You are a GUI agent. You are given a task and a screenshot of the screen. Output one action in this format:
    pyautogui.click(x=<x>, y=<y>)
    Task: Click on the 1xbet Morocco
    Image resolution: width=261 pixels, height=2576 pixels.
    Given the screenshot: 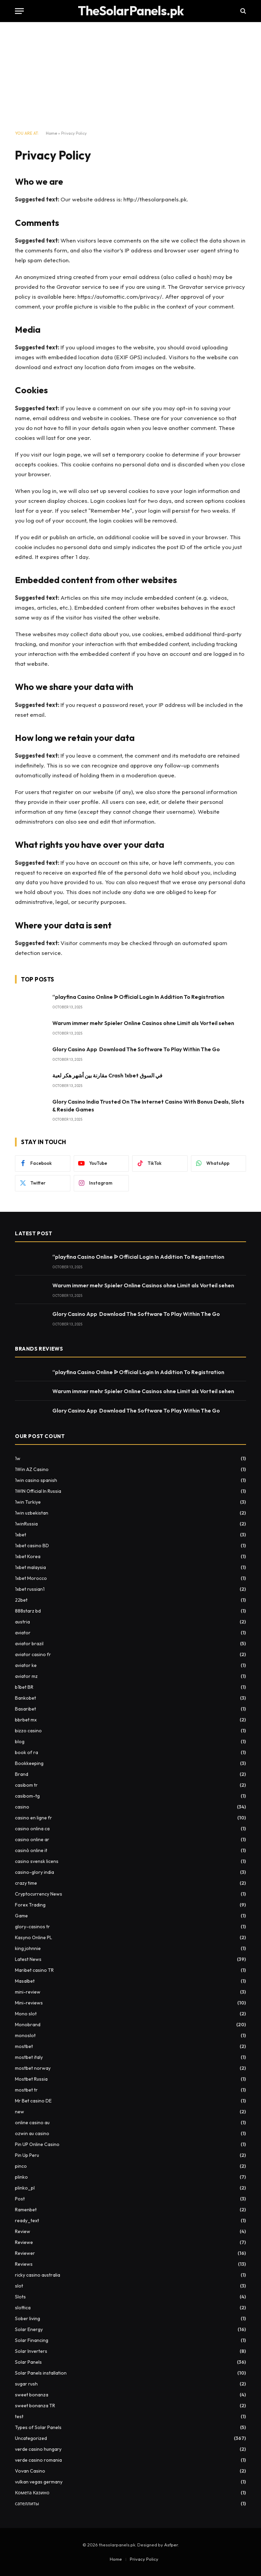 What is the action you would take?
    pyautogui.click(x=31, y=1578)
    